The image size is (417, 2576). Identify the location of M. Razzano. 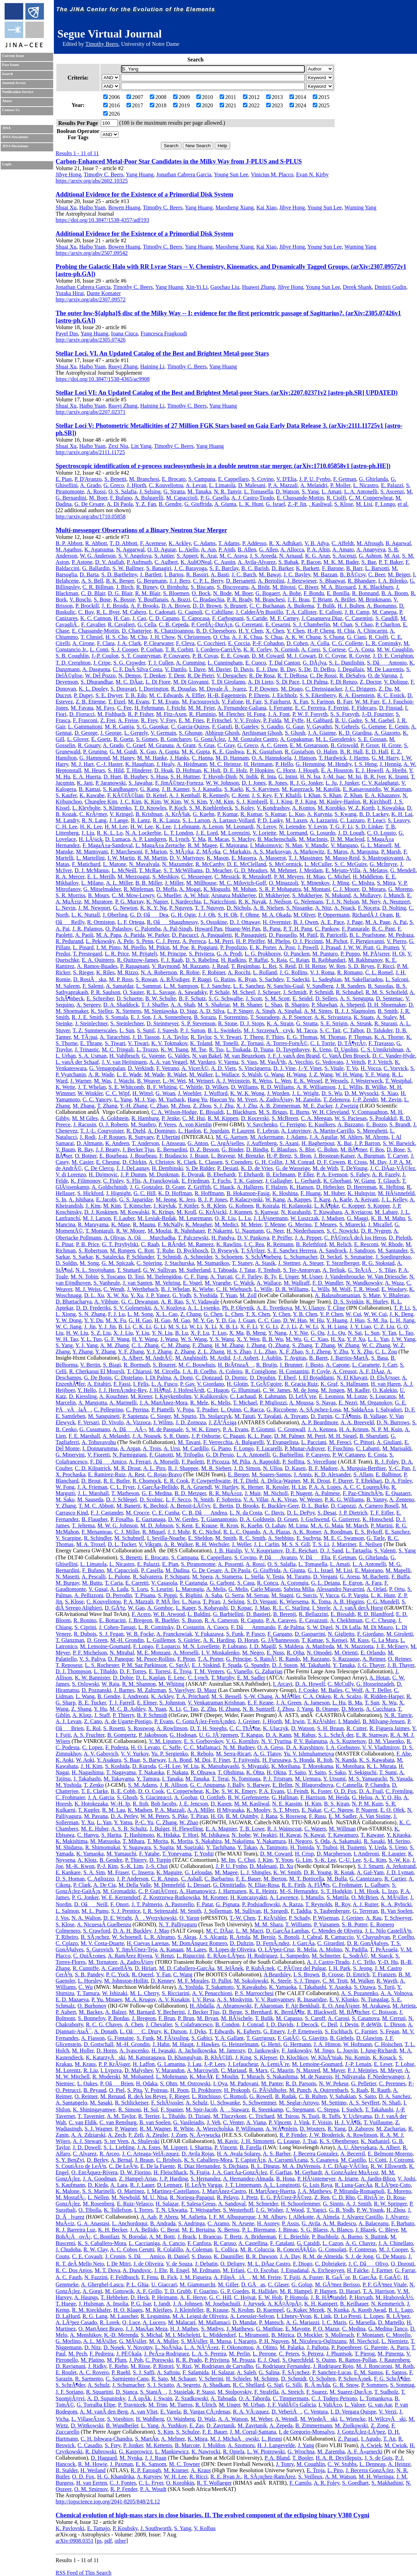
(195, 966).